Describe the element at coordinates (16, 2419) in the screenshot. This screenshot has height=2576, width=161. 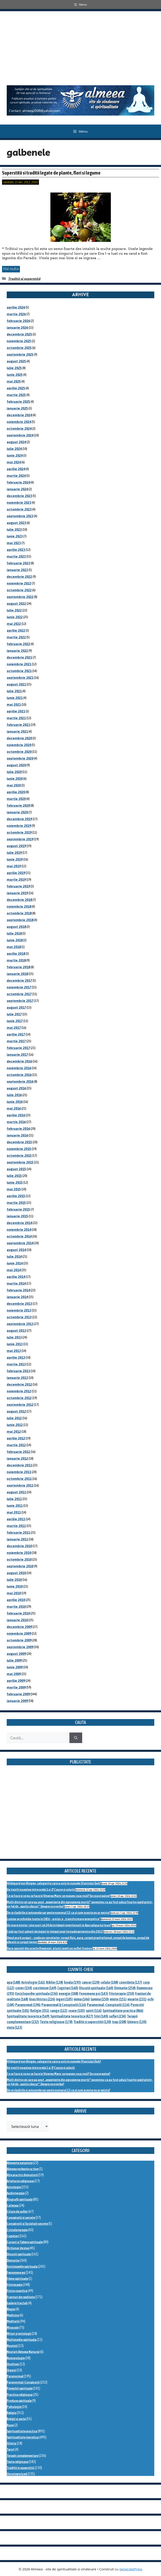
I see `Religii si secte` at that location.